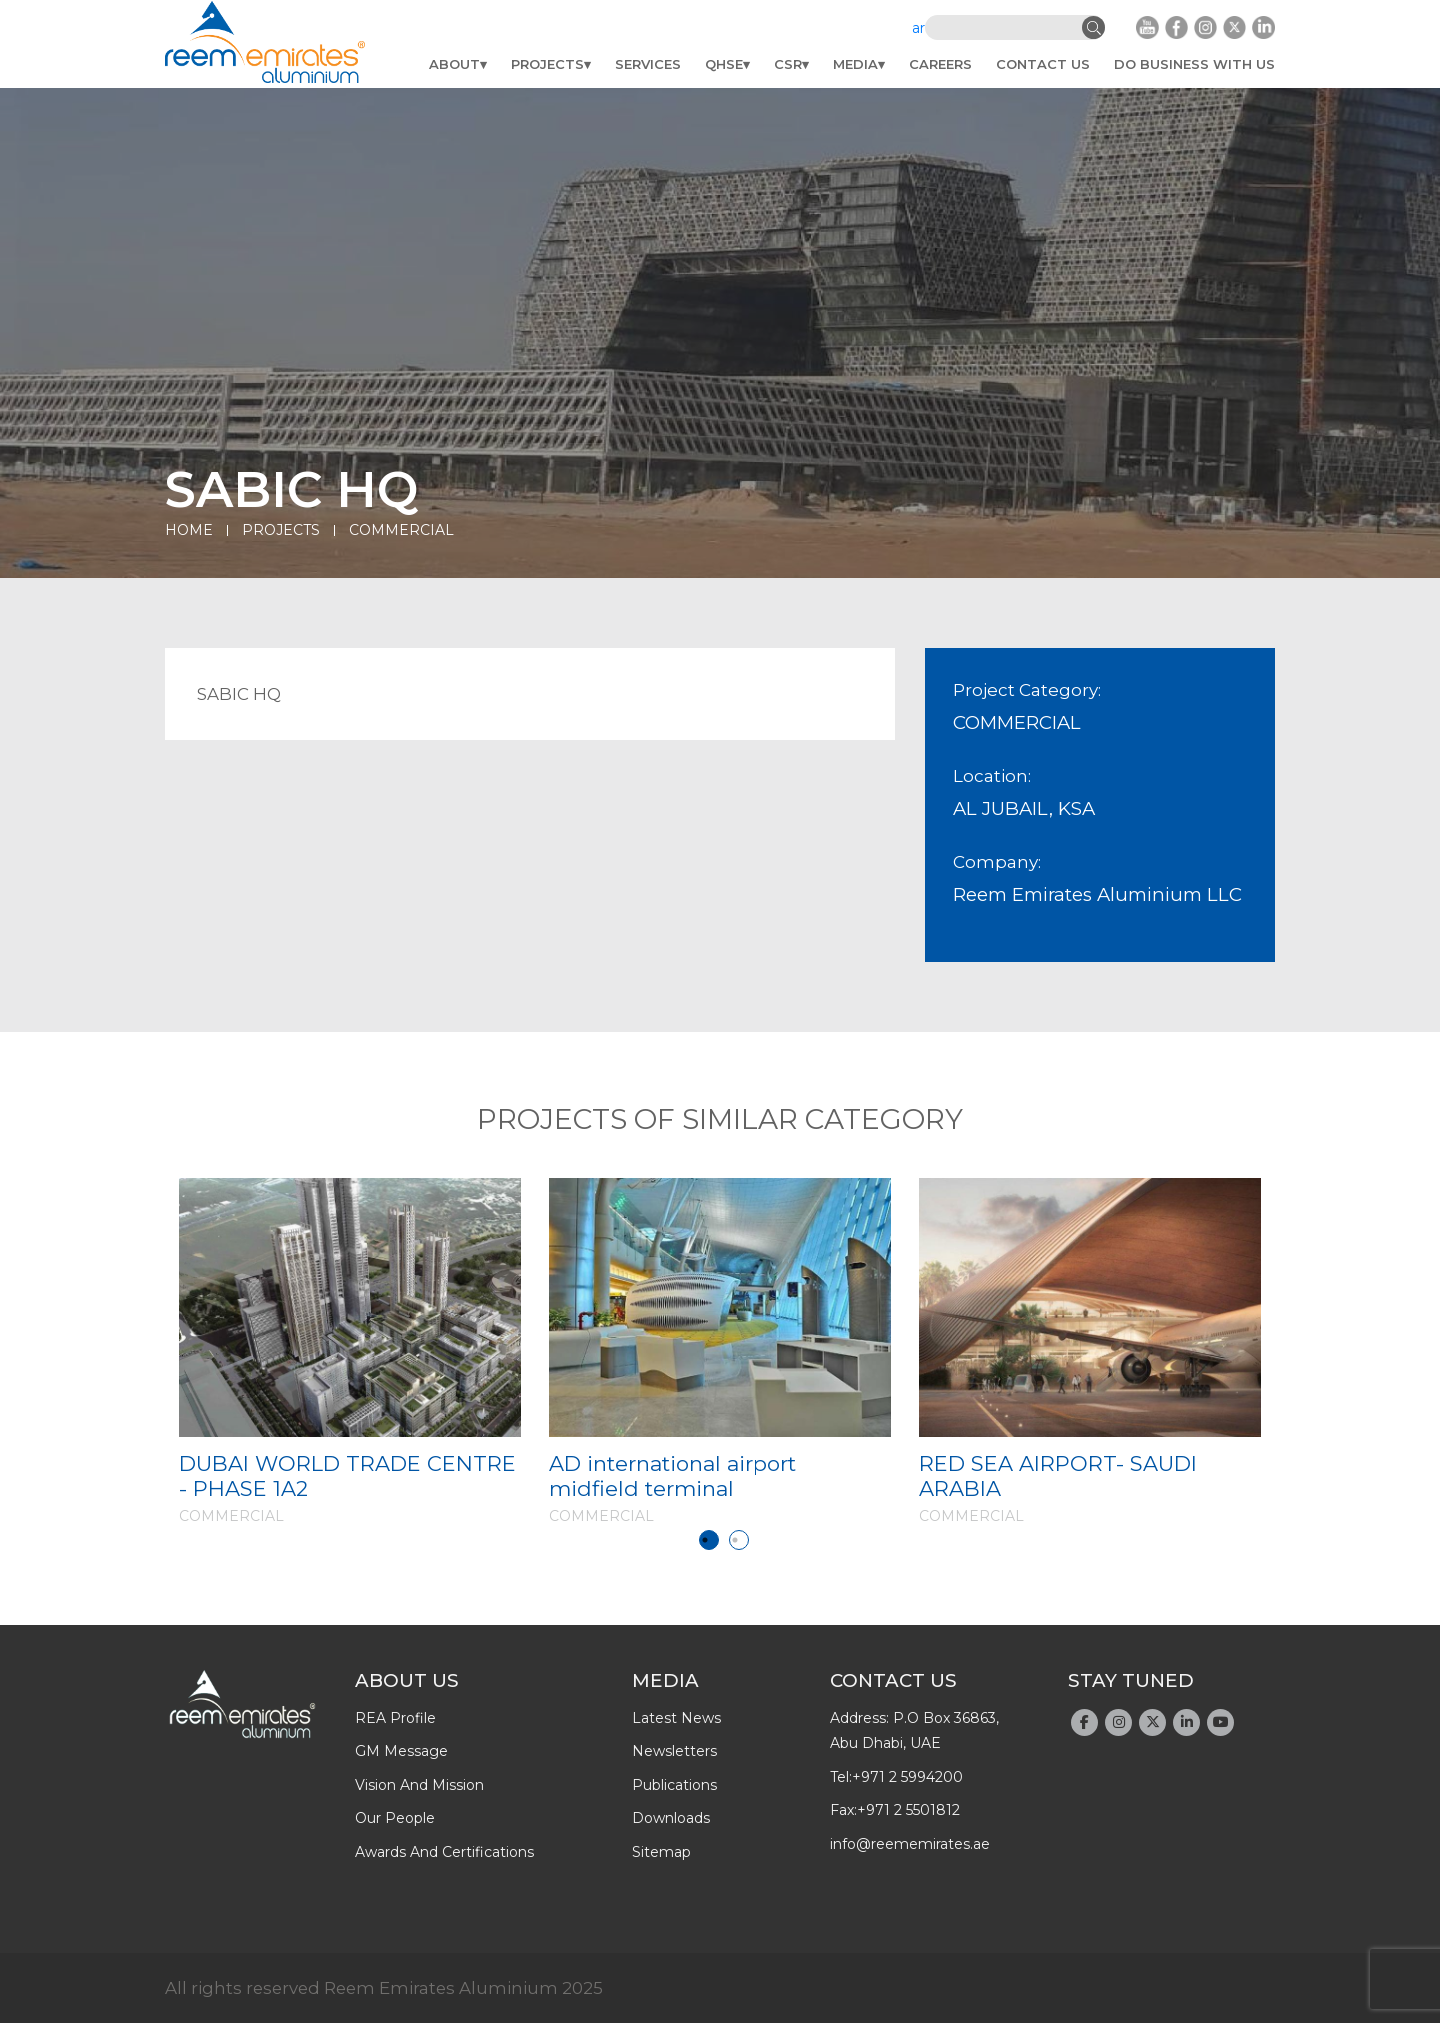  What do you see at coordinates (855, 64) in the screenshot?
I see `Media` at bounding box center [855, 64].